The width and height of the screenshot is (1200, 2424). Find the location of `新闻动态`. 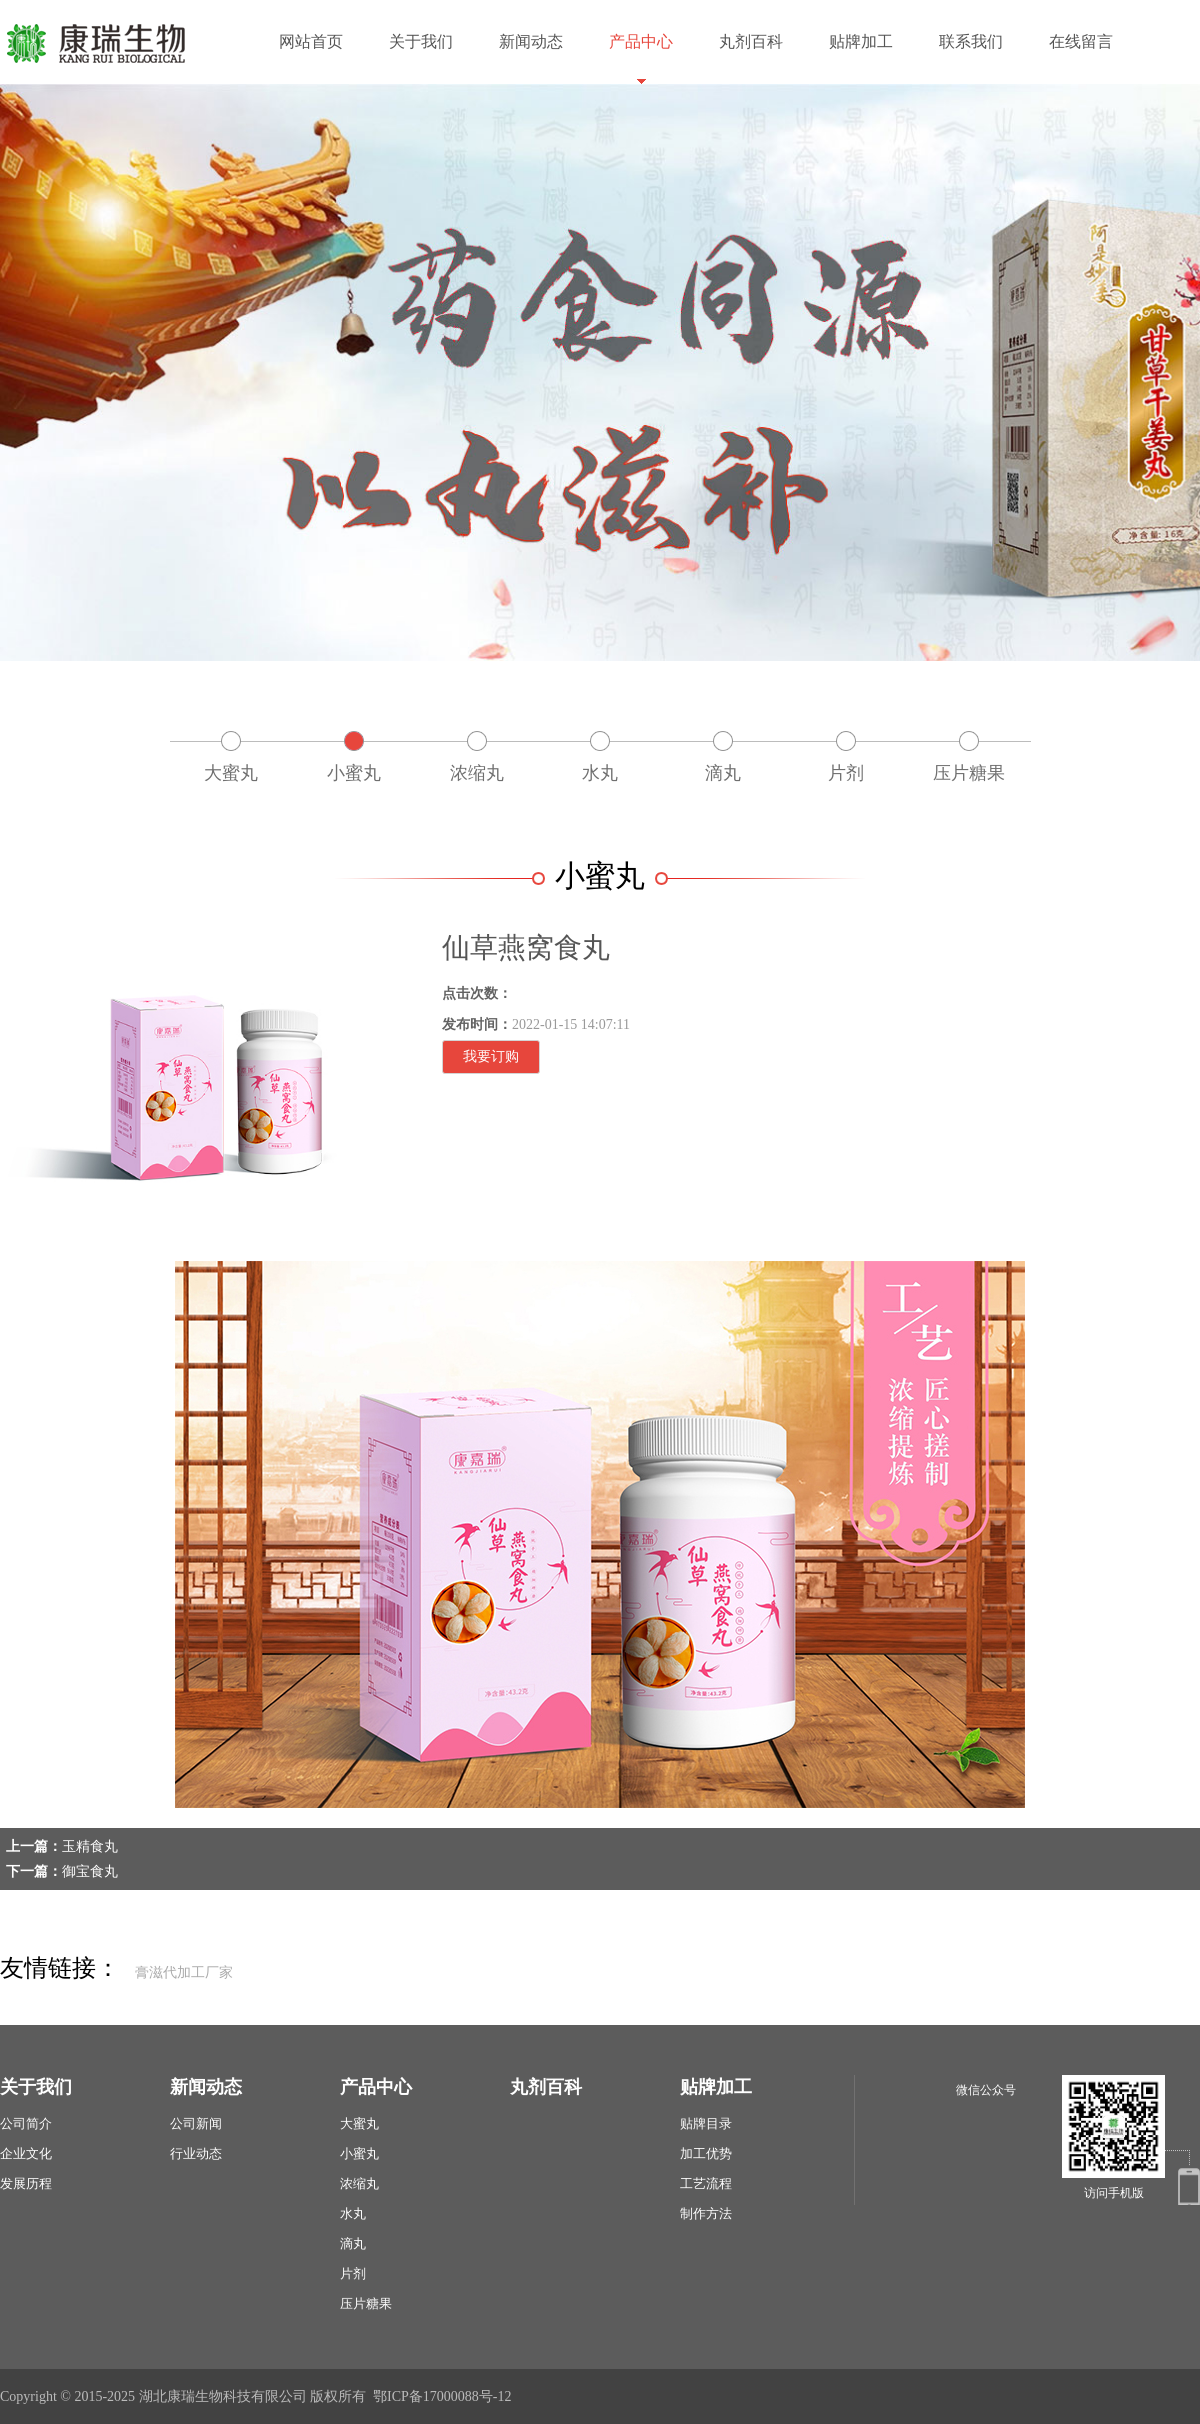

新闻动态 is located at coordinates (531, 41).